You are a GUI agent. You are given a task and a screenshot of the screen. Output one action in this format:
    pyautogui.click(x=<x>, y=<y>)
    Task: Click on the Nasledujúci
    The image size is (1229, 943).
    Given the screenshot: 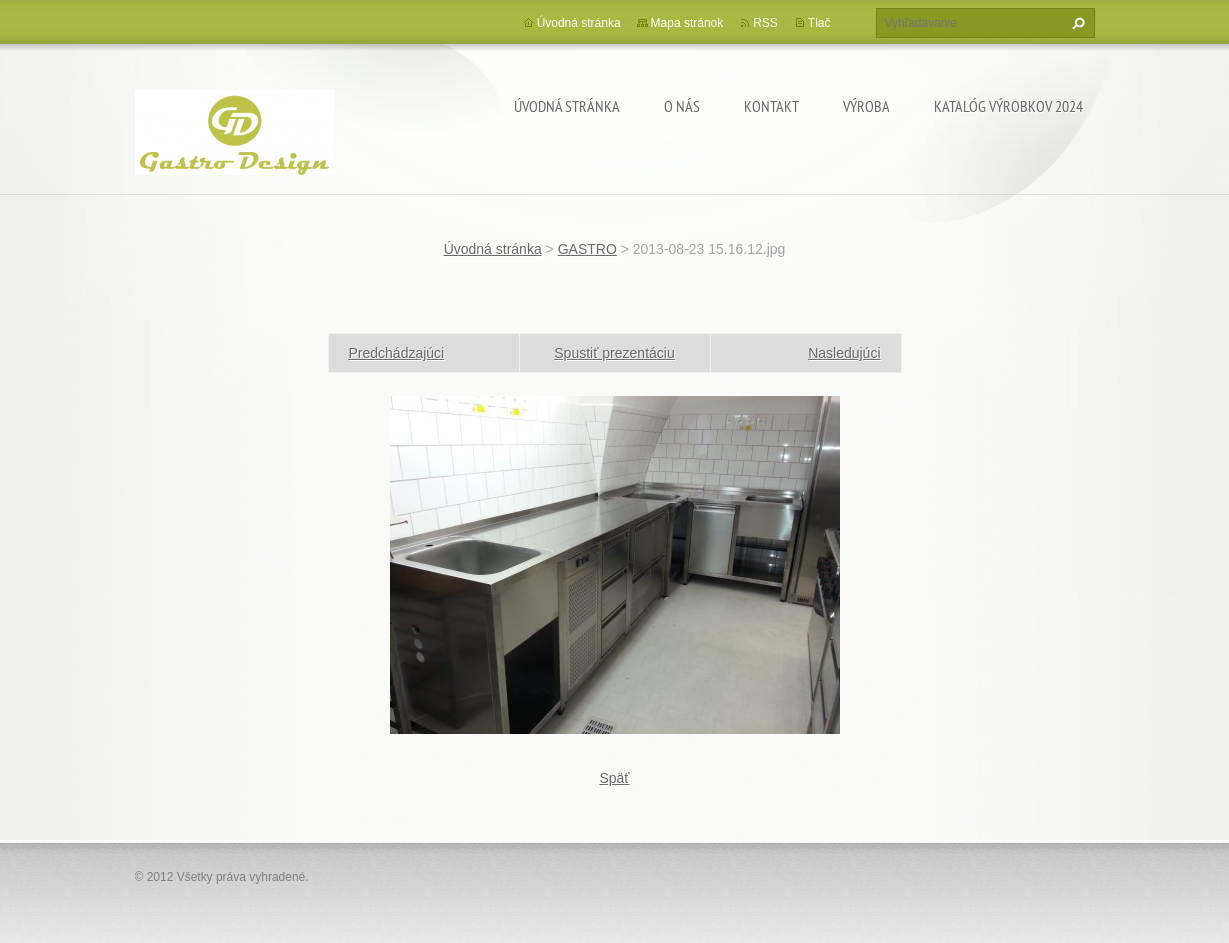 What is the action you would take?
    pyautogui.click(x=844, y=353)
    